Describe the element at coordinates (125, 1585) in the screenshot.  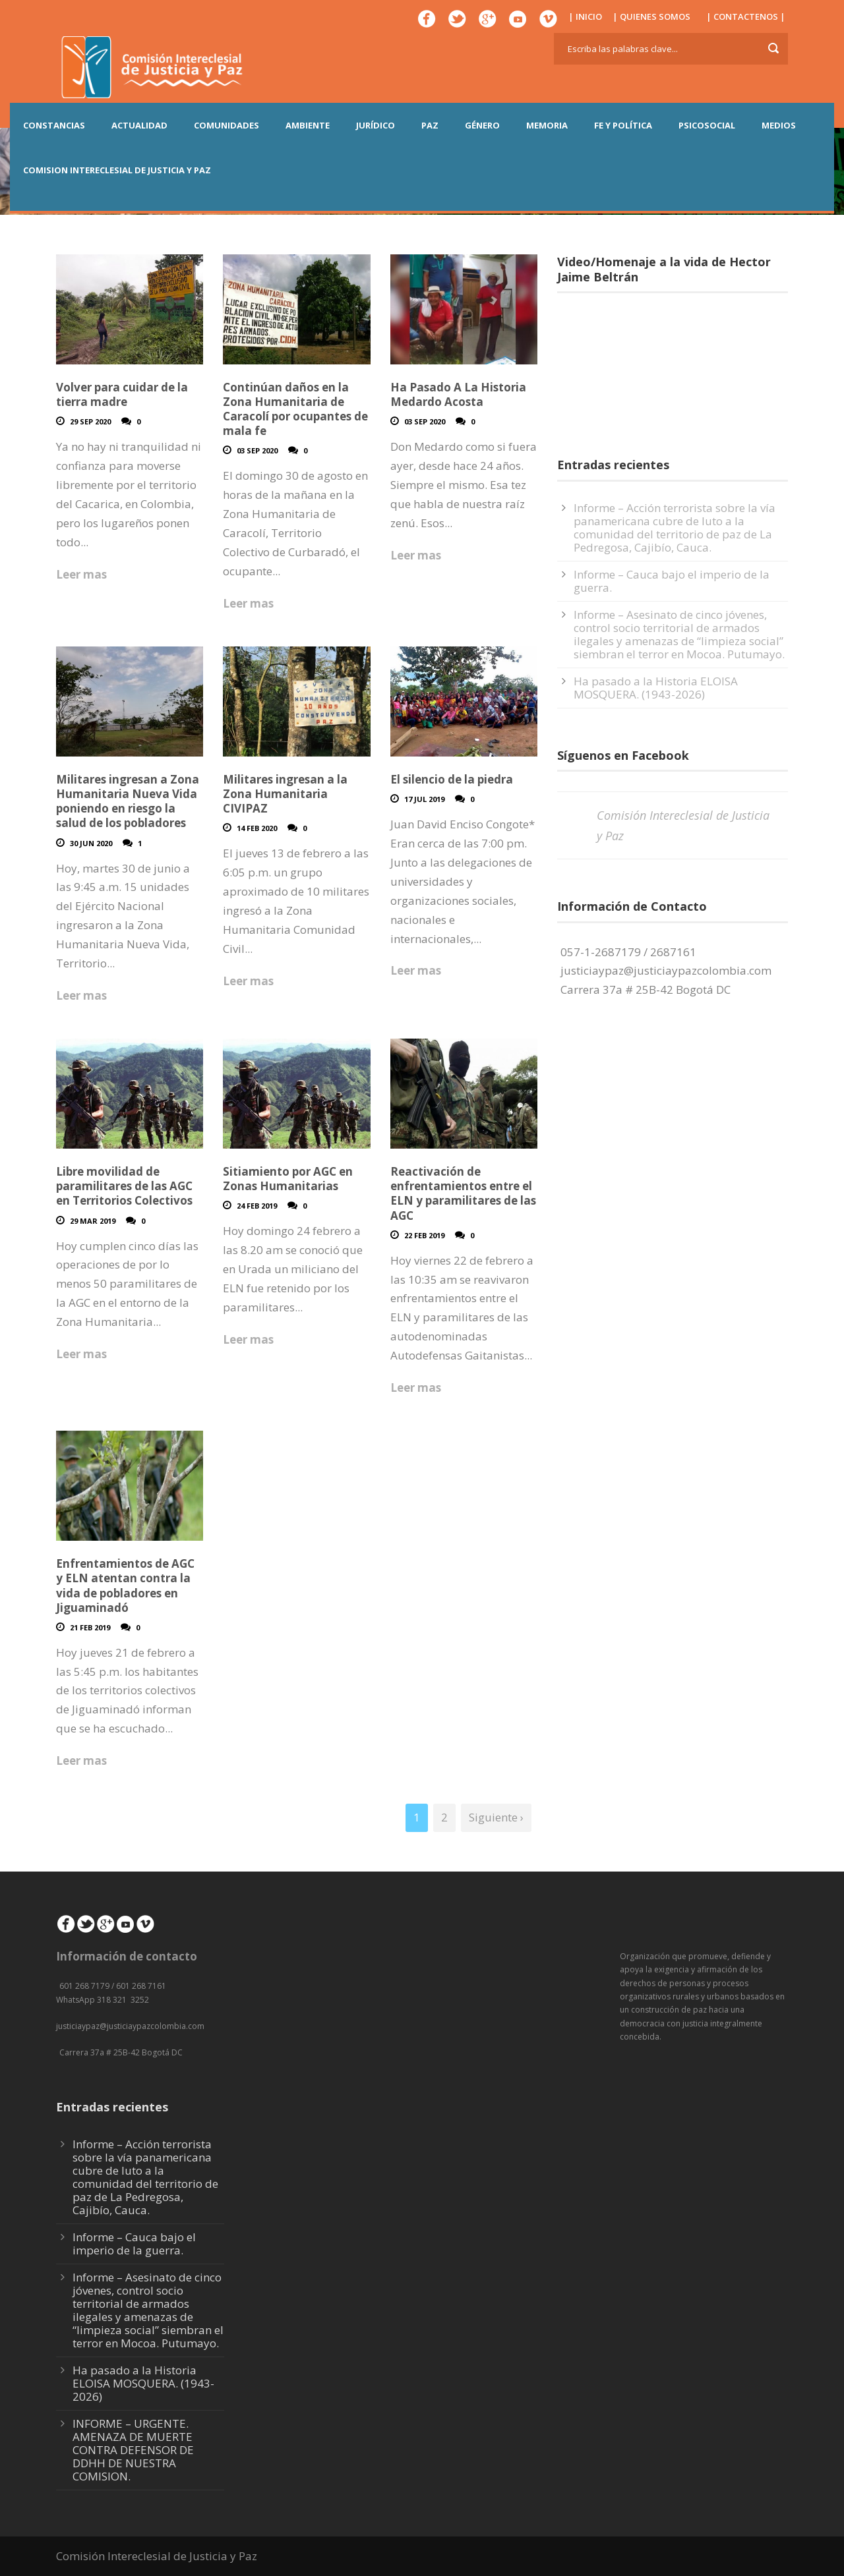
I see `Enfrentamientos de AGC y ELN atentan contra la vida de pobladores en Jiguaminadó` at that location.